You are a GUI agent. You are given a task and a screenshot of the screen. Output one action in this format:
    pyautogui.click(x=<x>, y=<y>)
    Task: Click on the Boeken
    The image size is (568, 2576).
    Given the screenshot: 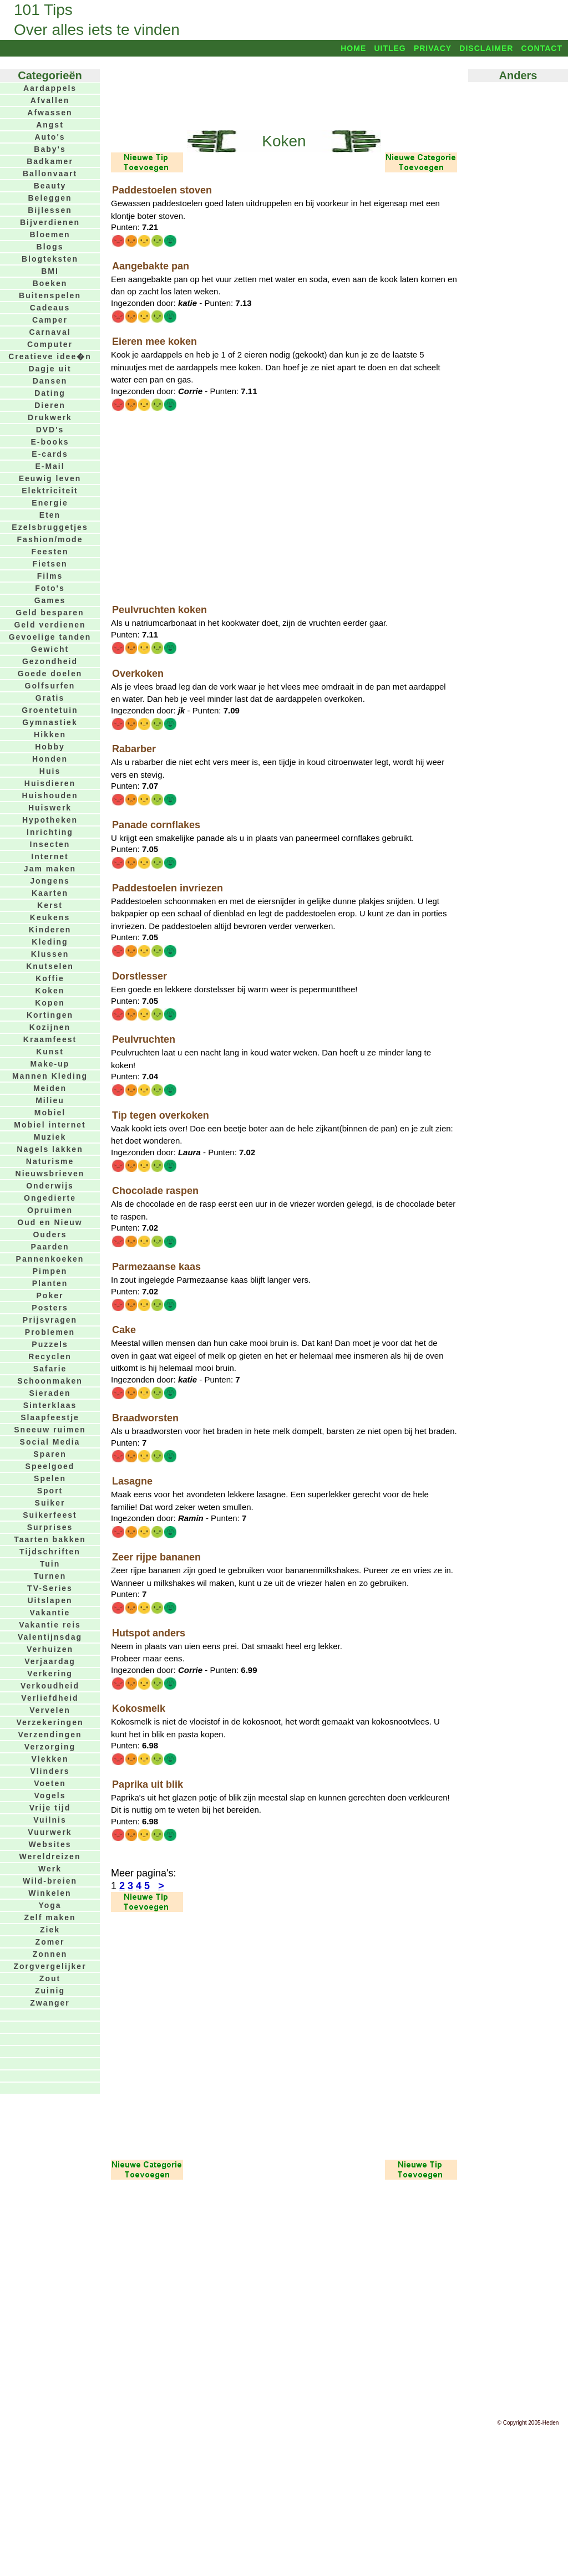 What is the action you would take?
    pyautogui.click(x=50, y=283)
    